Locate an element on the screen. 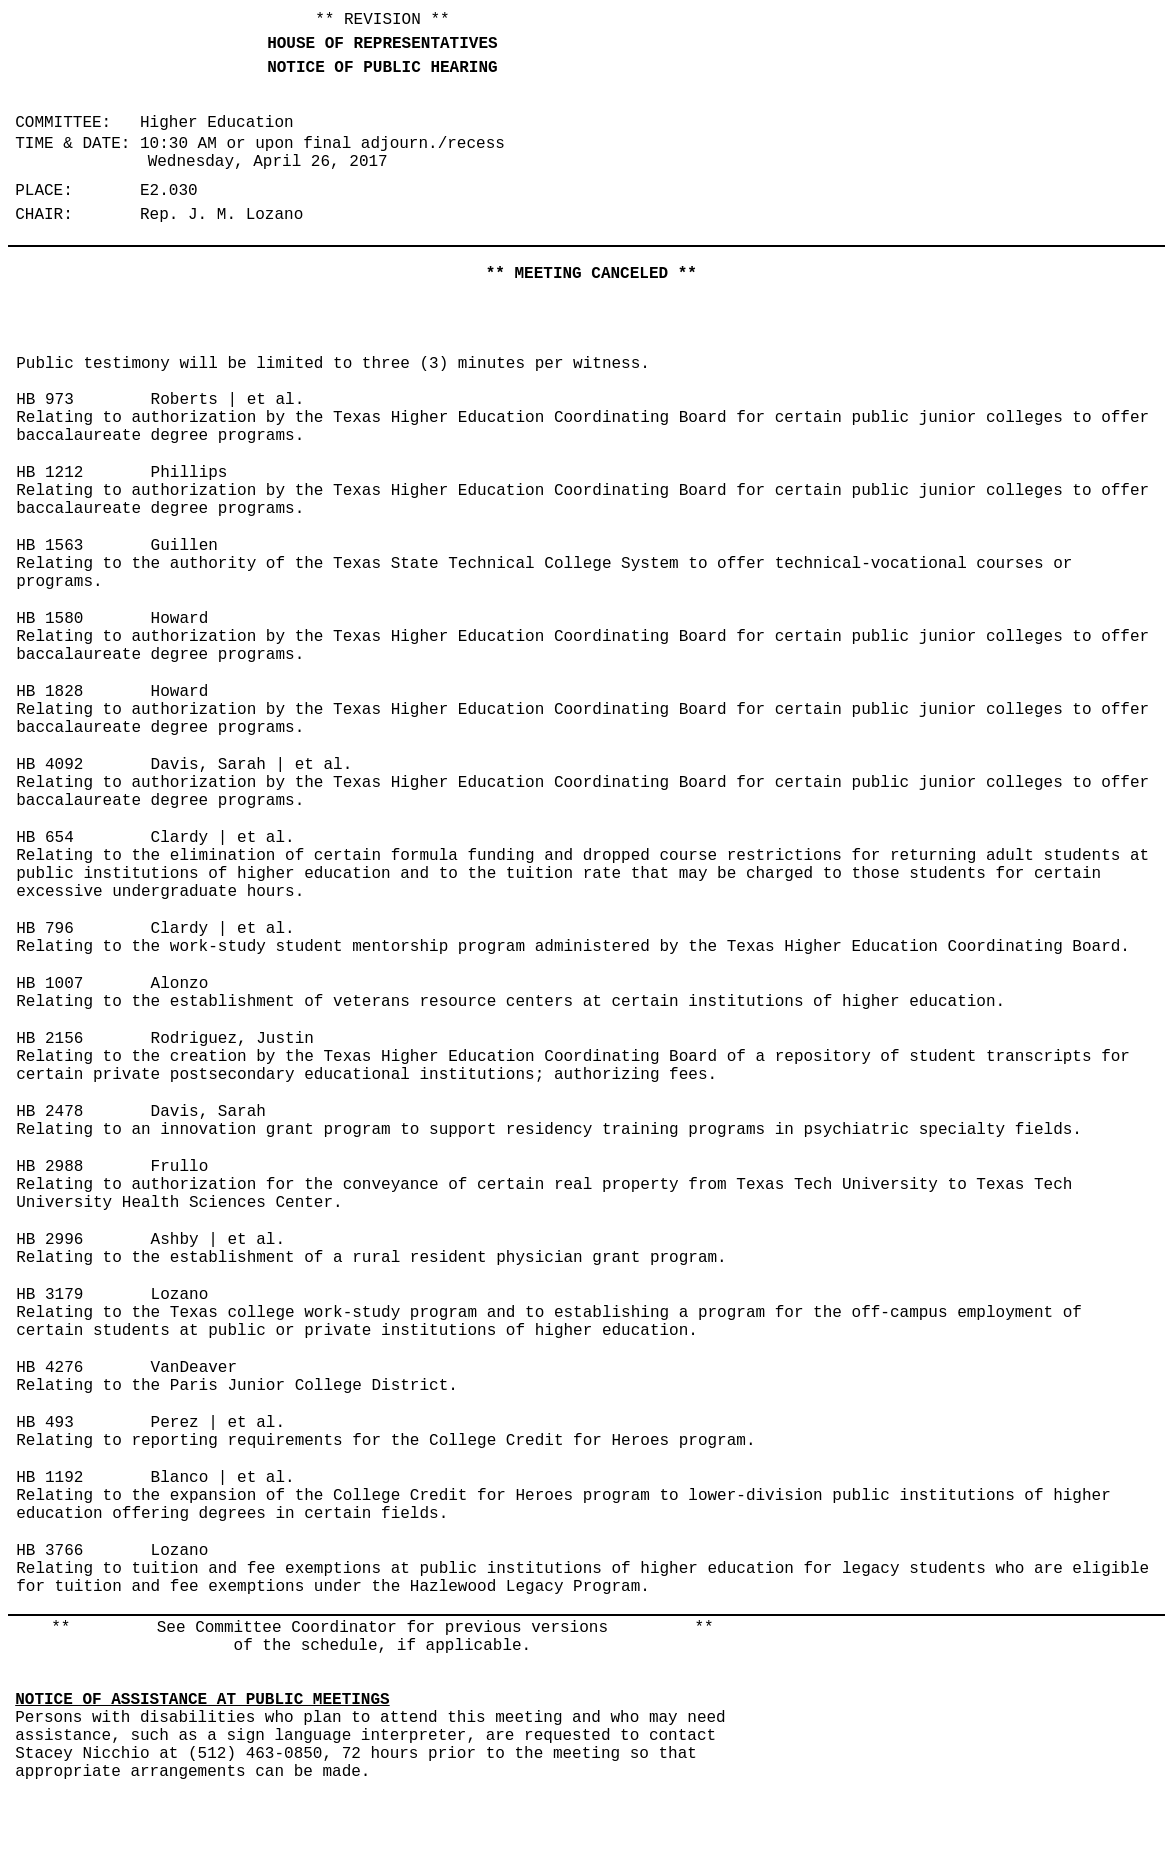 This screenshot has height=1873, width=1173. HB 4276 is located at coordinates (49, 1368).